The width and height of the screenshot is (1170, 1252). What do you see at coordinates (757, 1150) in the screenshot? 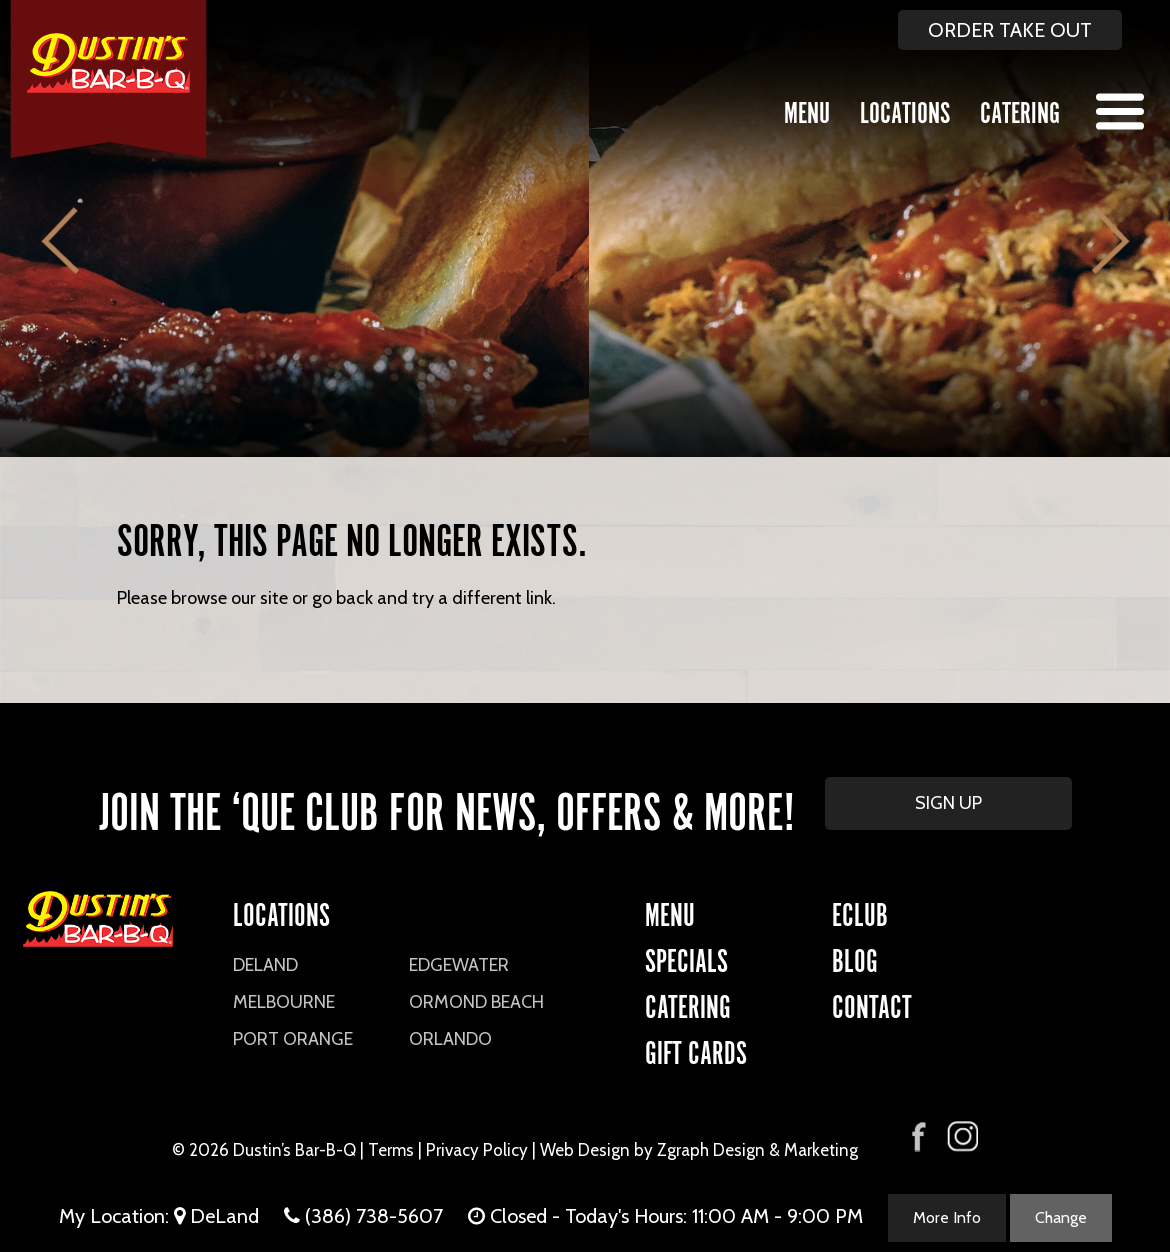
I see `Zgraph Design & Marketing` at bounding box center [757, 1150].